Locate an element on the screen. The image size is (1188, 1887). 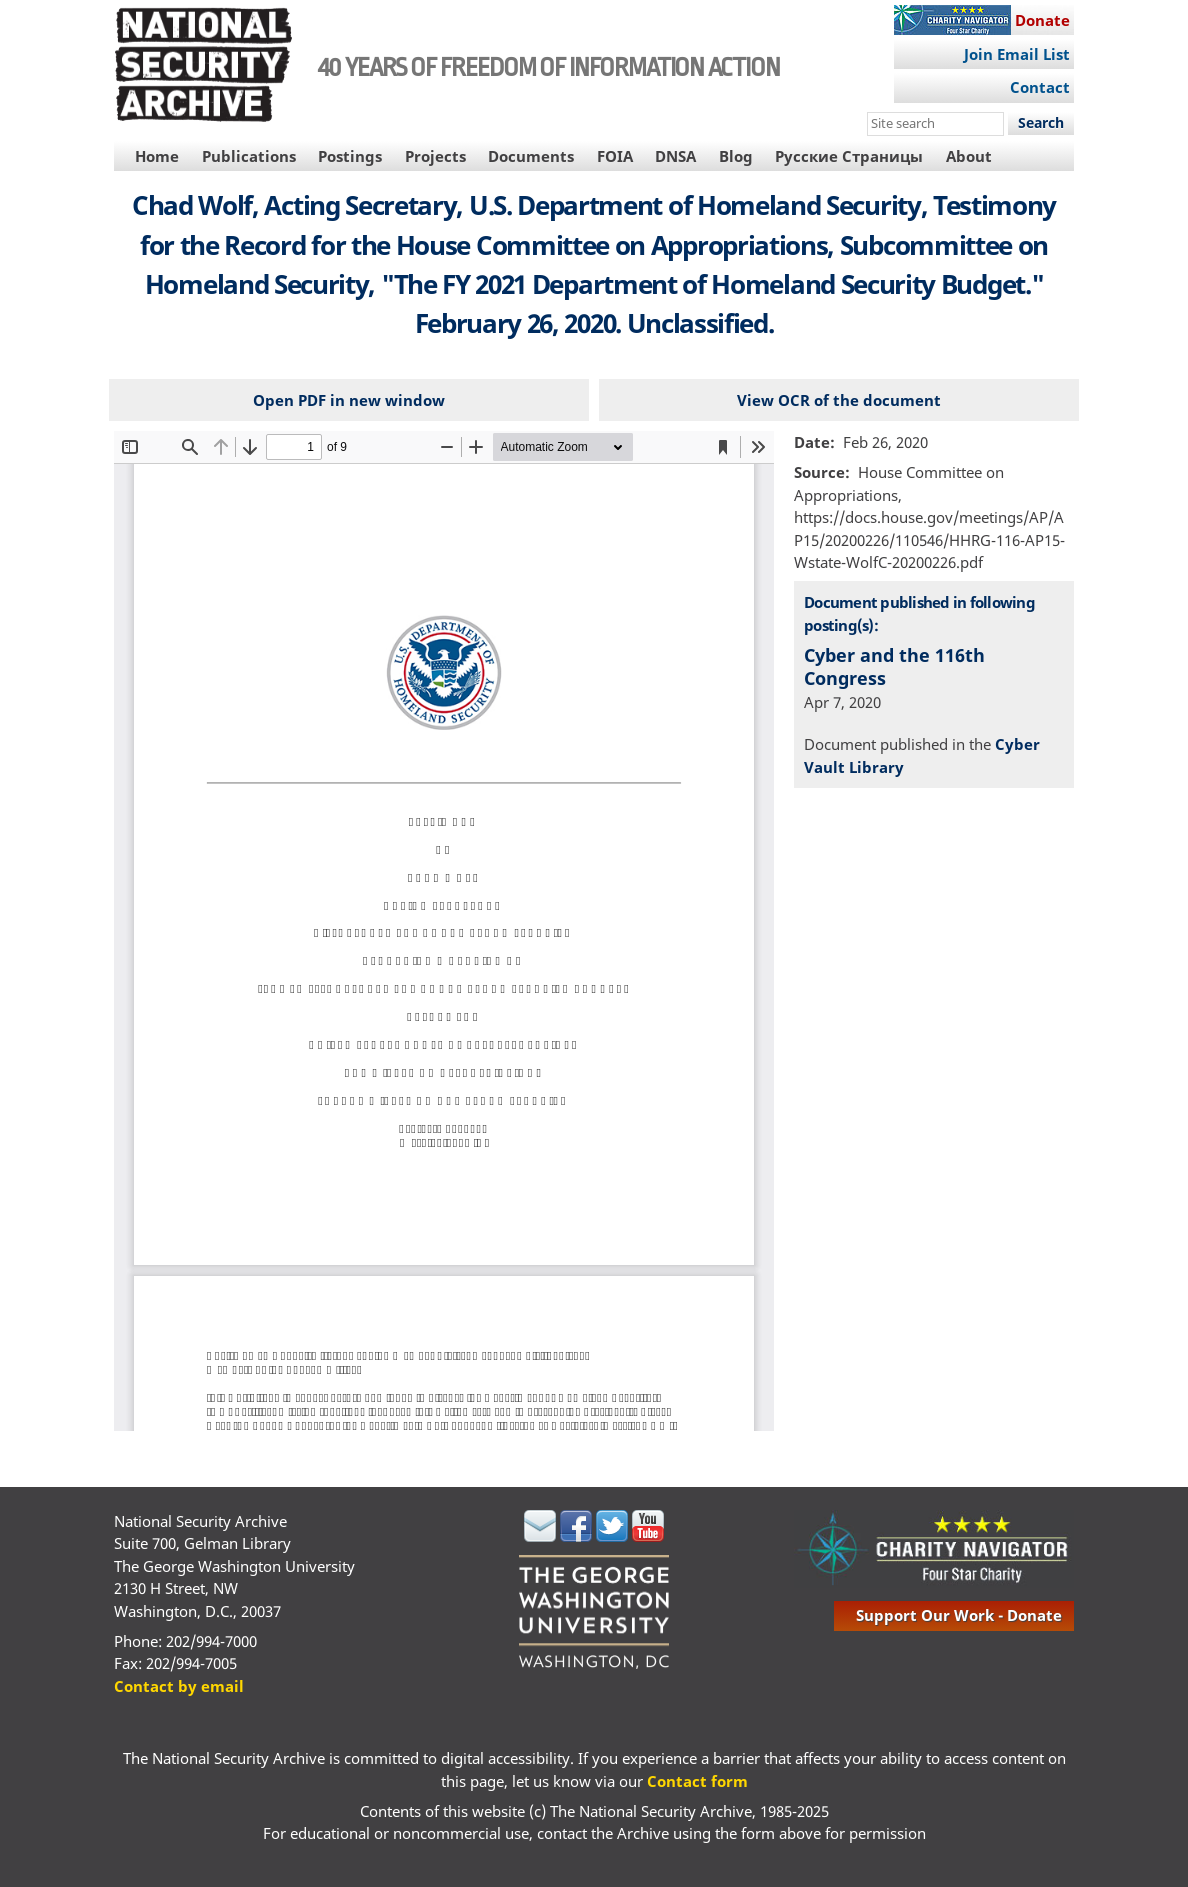
Русские Страницы is located at coordinates (849, 156).